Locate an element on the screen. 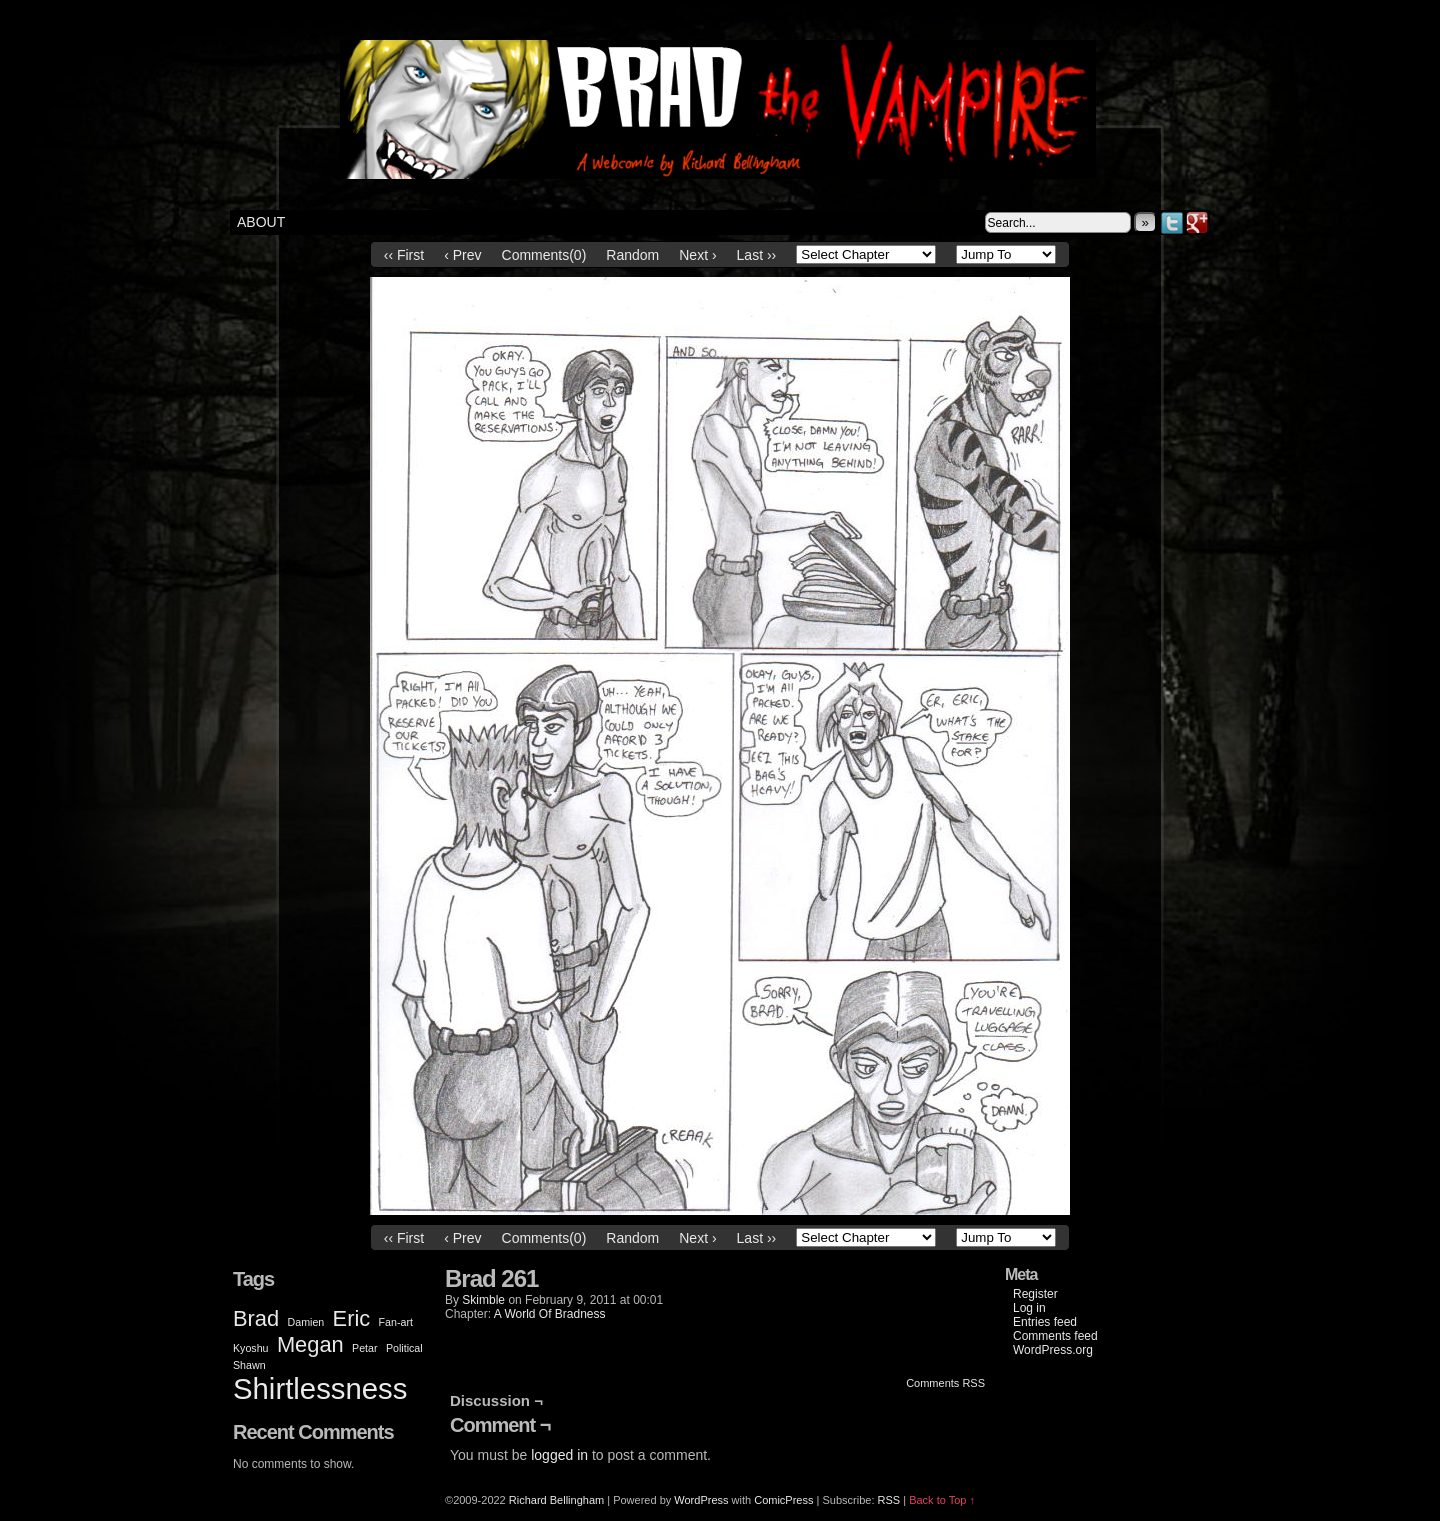 Image resolution: width=1440 pixels, height=1521 pixels. ‹ Prev is located at coordinates (462, 255).